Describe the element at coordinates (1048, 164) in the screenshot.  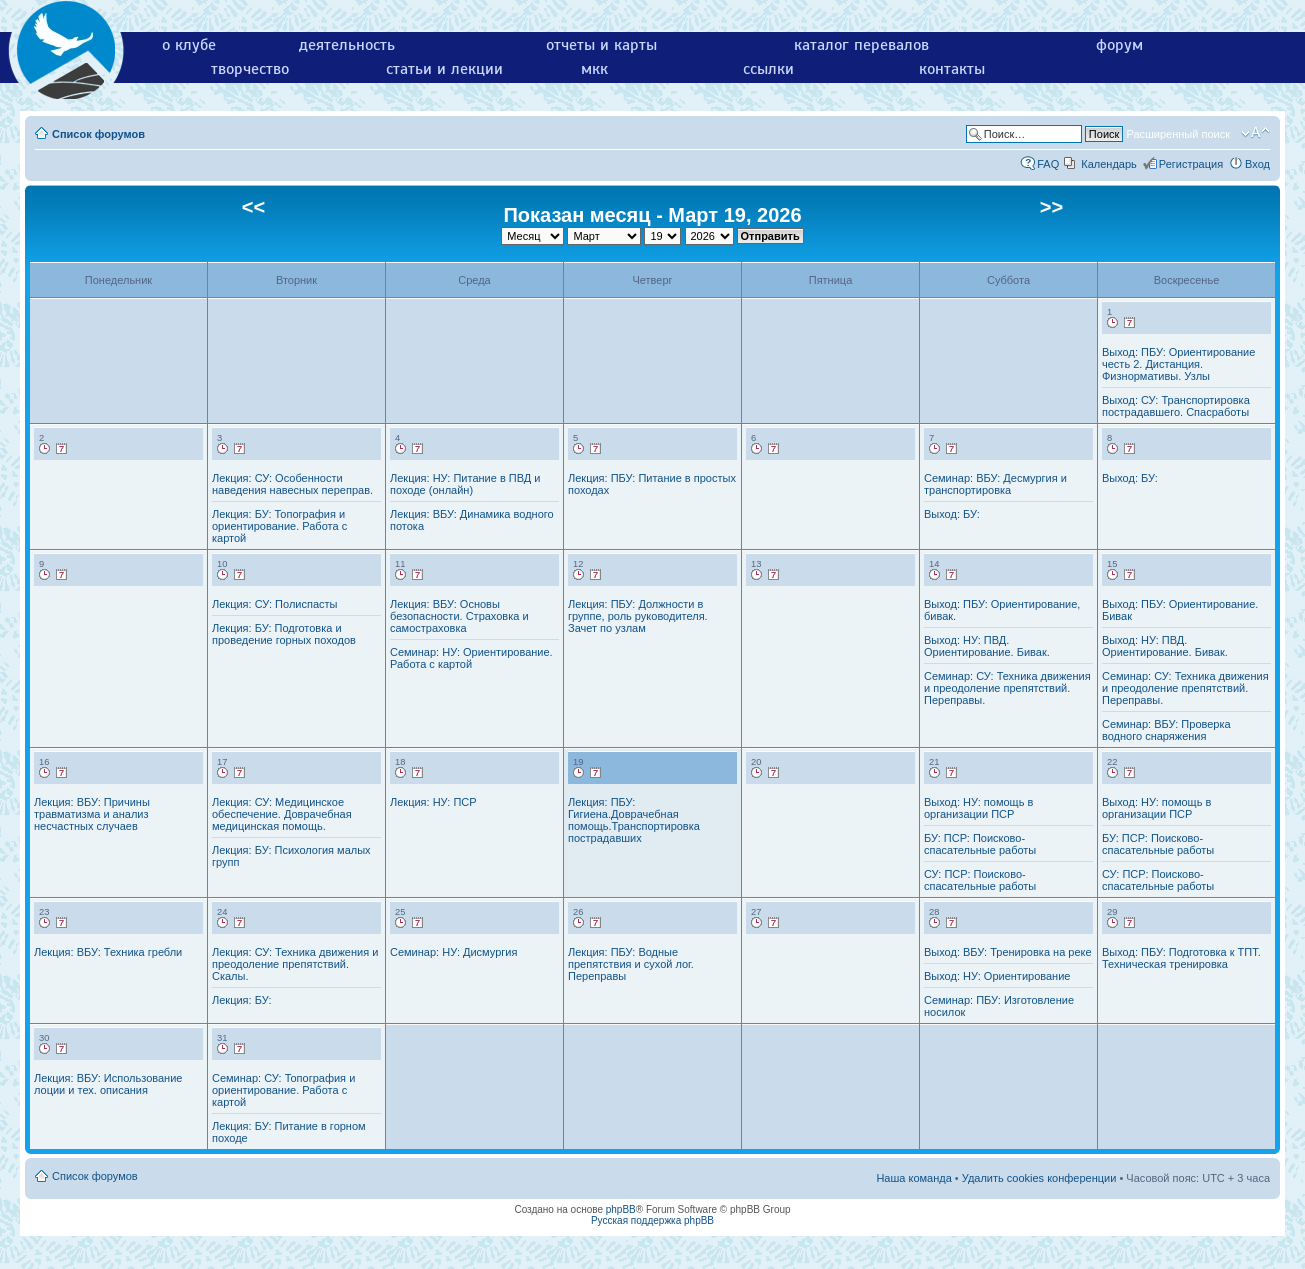
I see `FAQ` at that location.